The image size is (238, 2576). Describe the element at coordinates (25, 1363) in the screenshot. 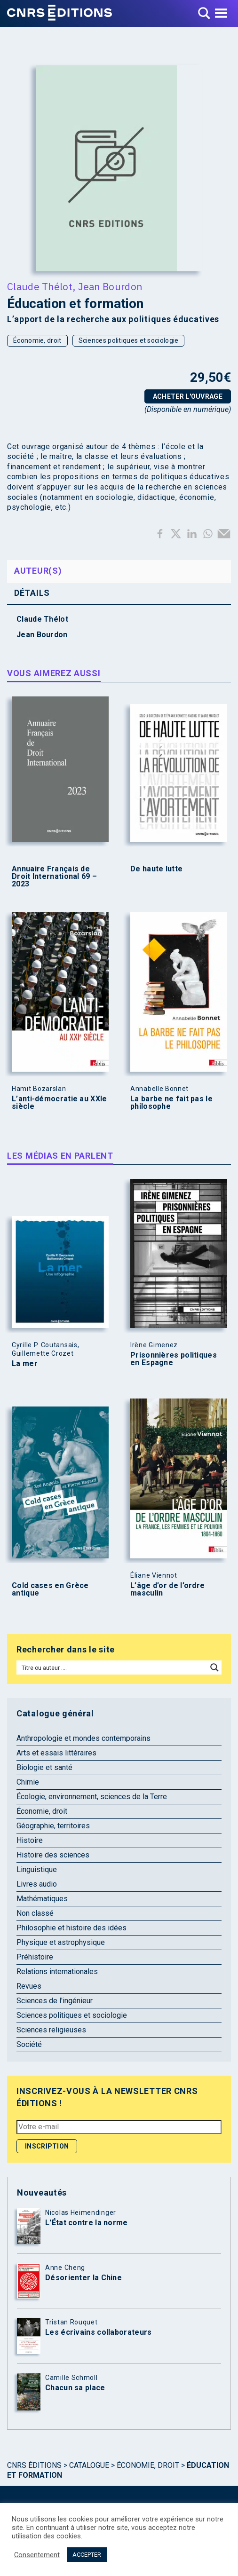

I see `La mer` at that location.